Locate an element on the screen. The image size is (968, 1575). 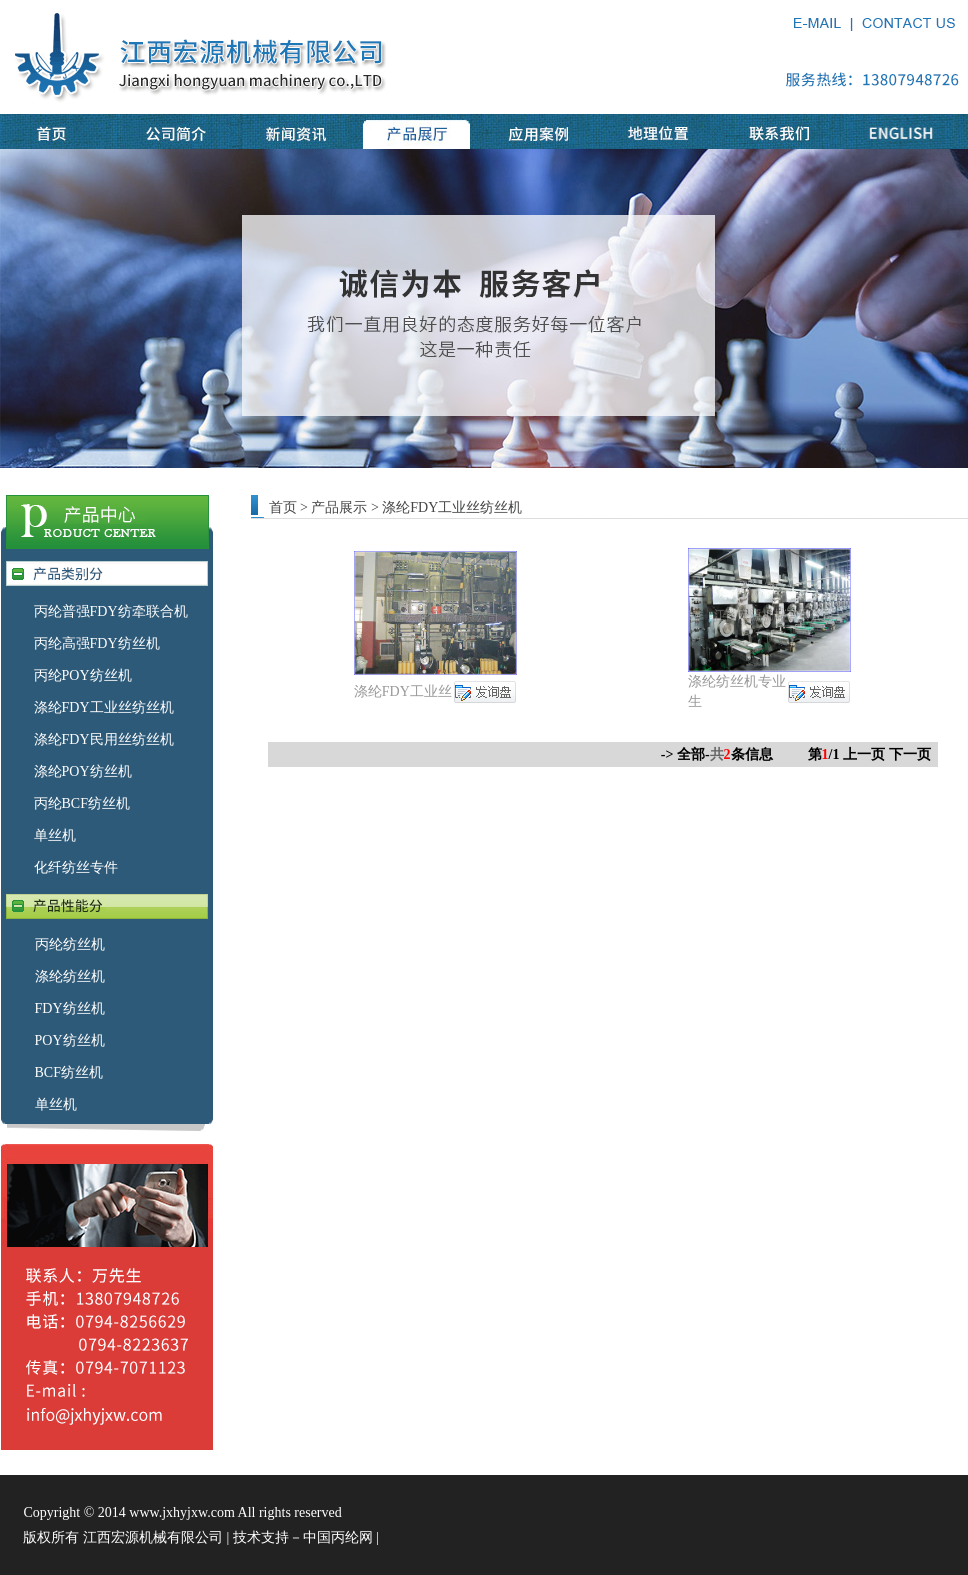
BCF纺丝机 is located at coordinates (69, 1072).